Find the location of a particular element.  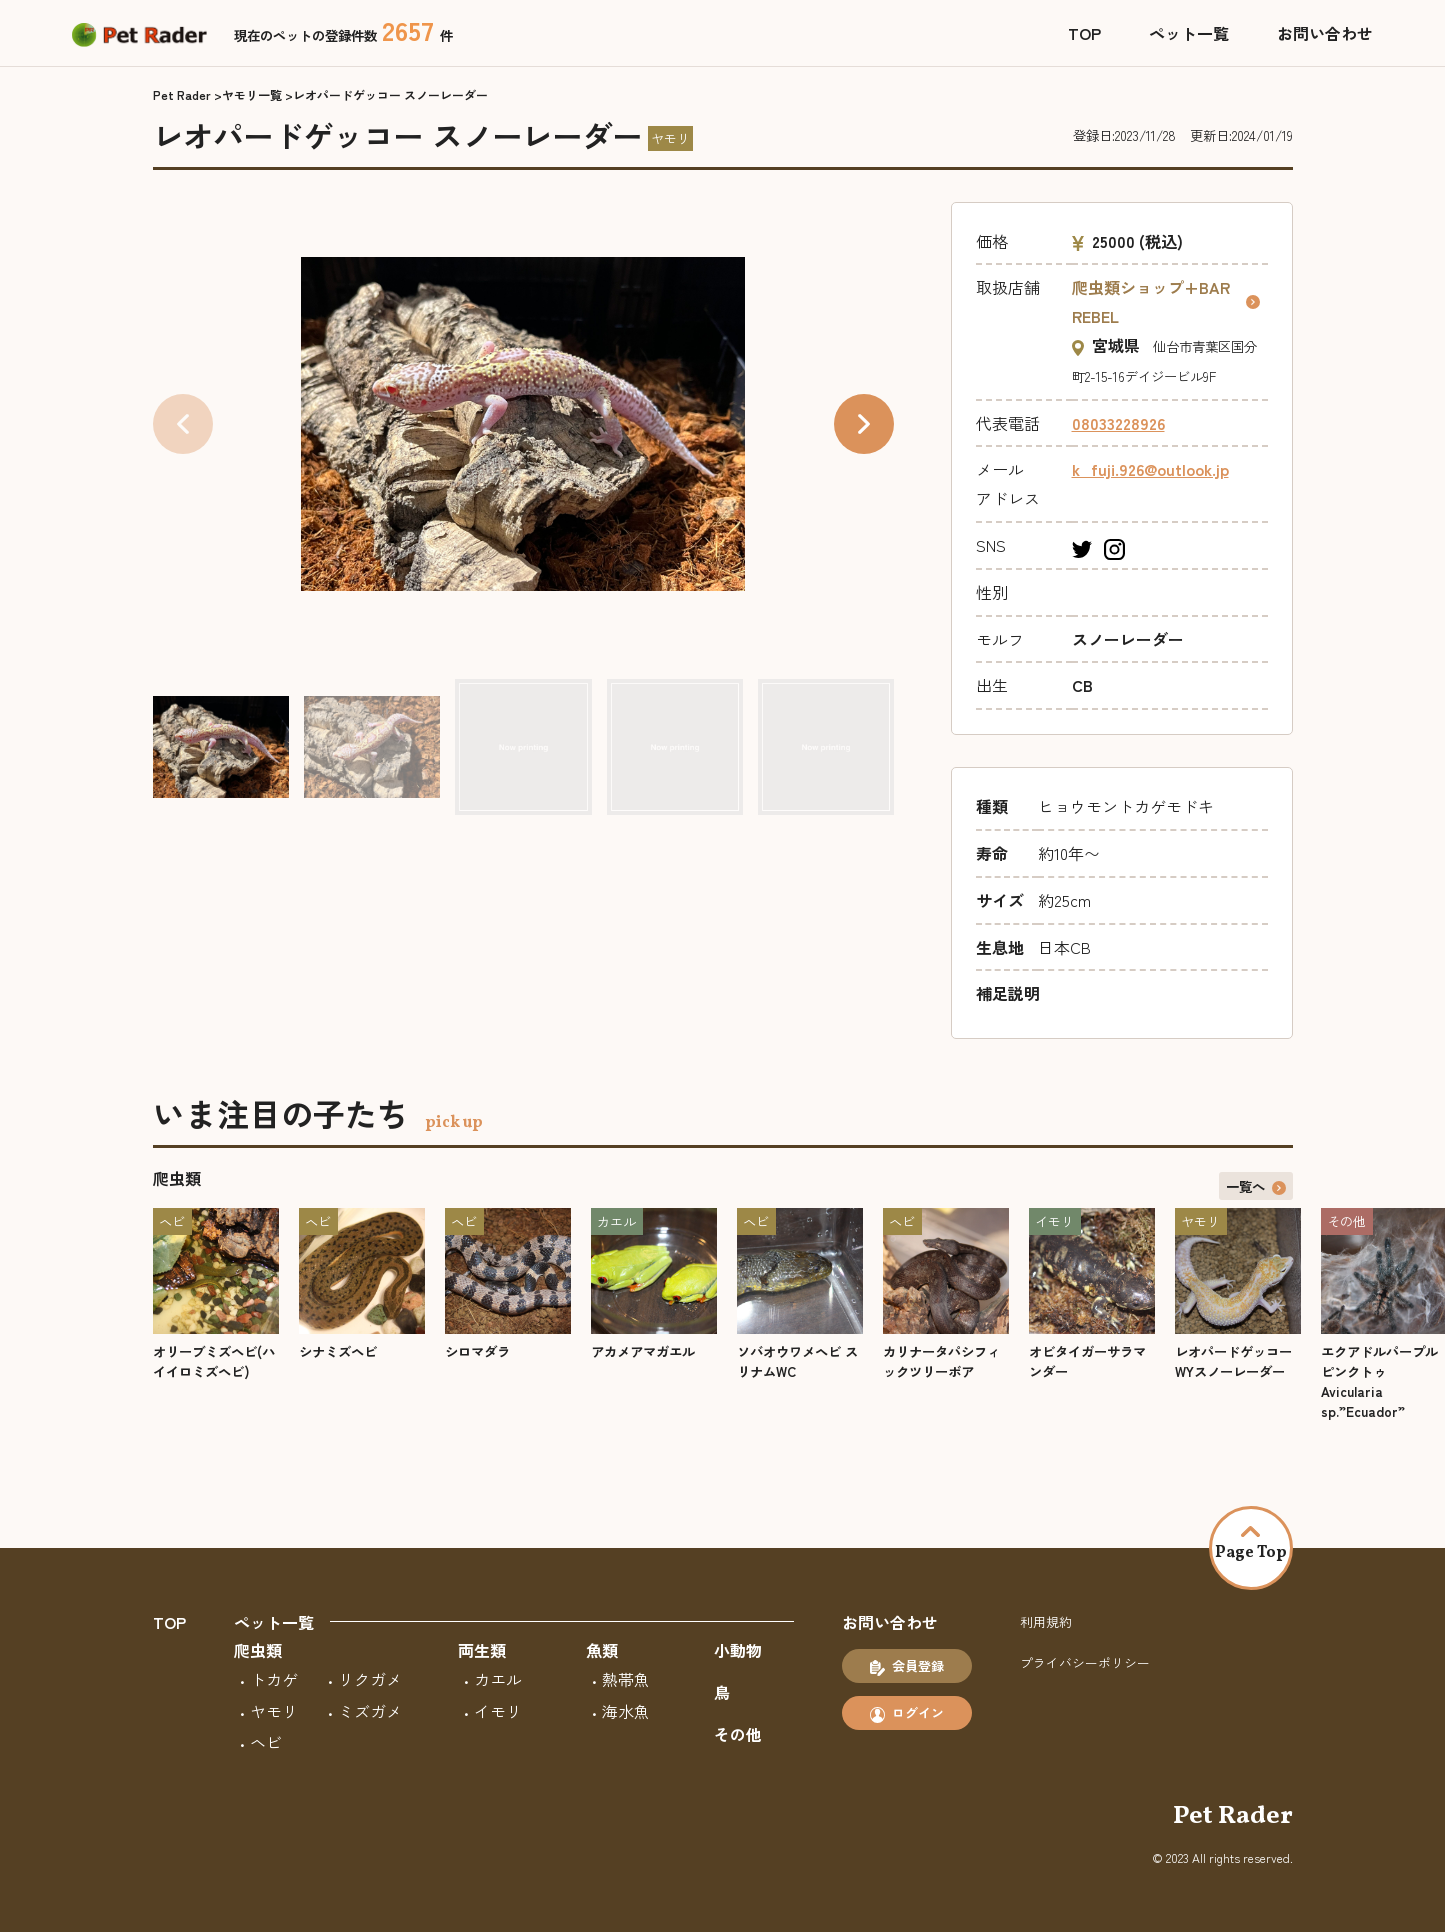

08033228926 is located at coordinates (1118, 423).